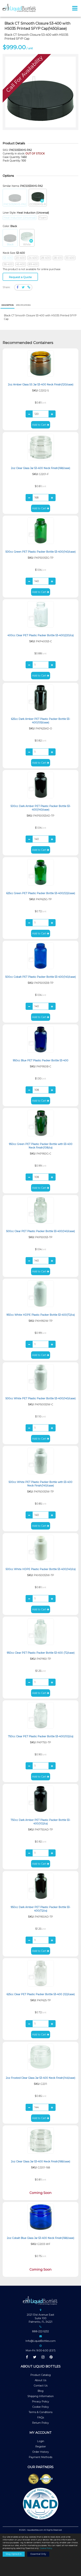 The height and width of the screenshot is (2576, 81). Describe the element at coordinates (40, 2401) in the screenshot. I see `Privacy Policy` at that location.